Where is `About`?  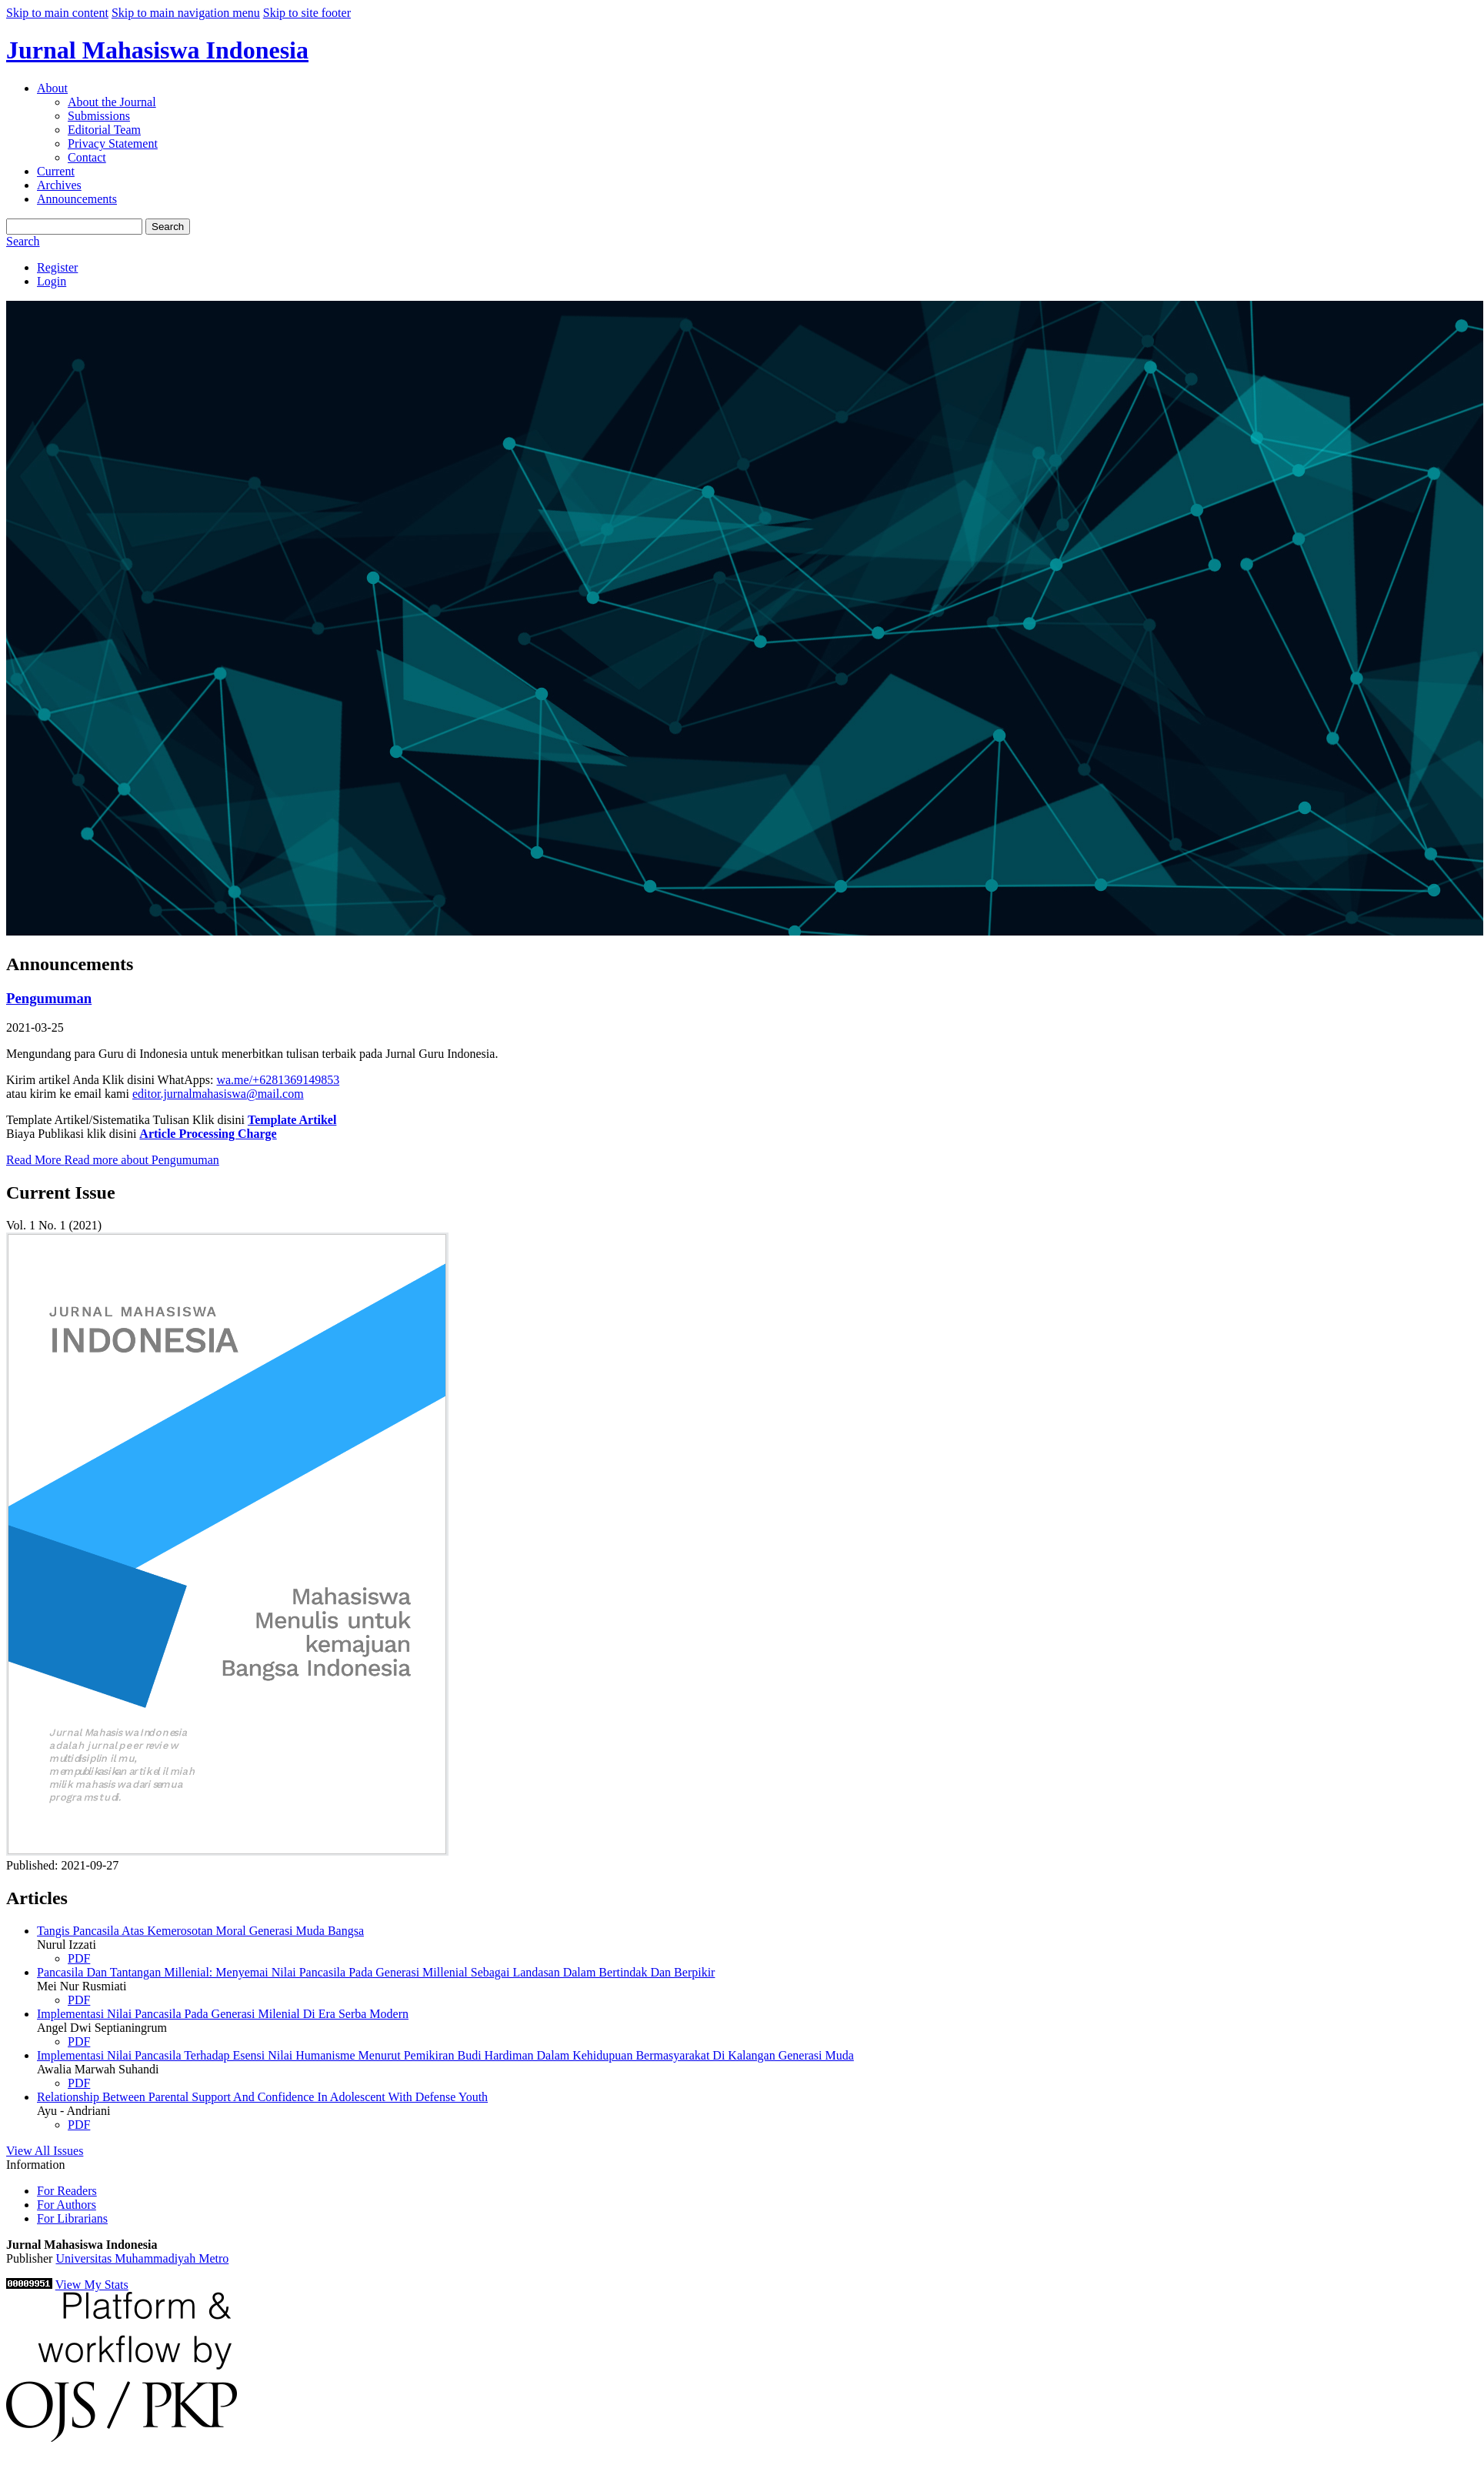 About is located at coordinates (52, 88).